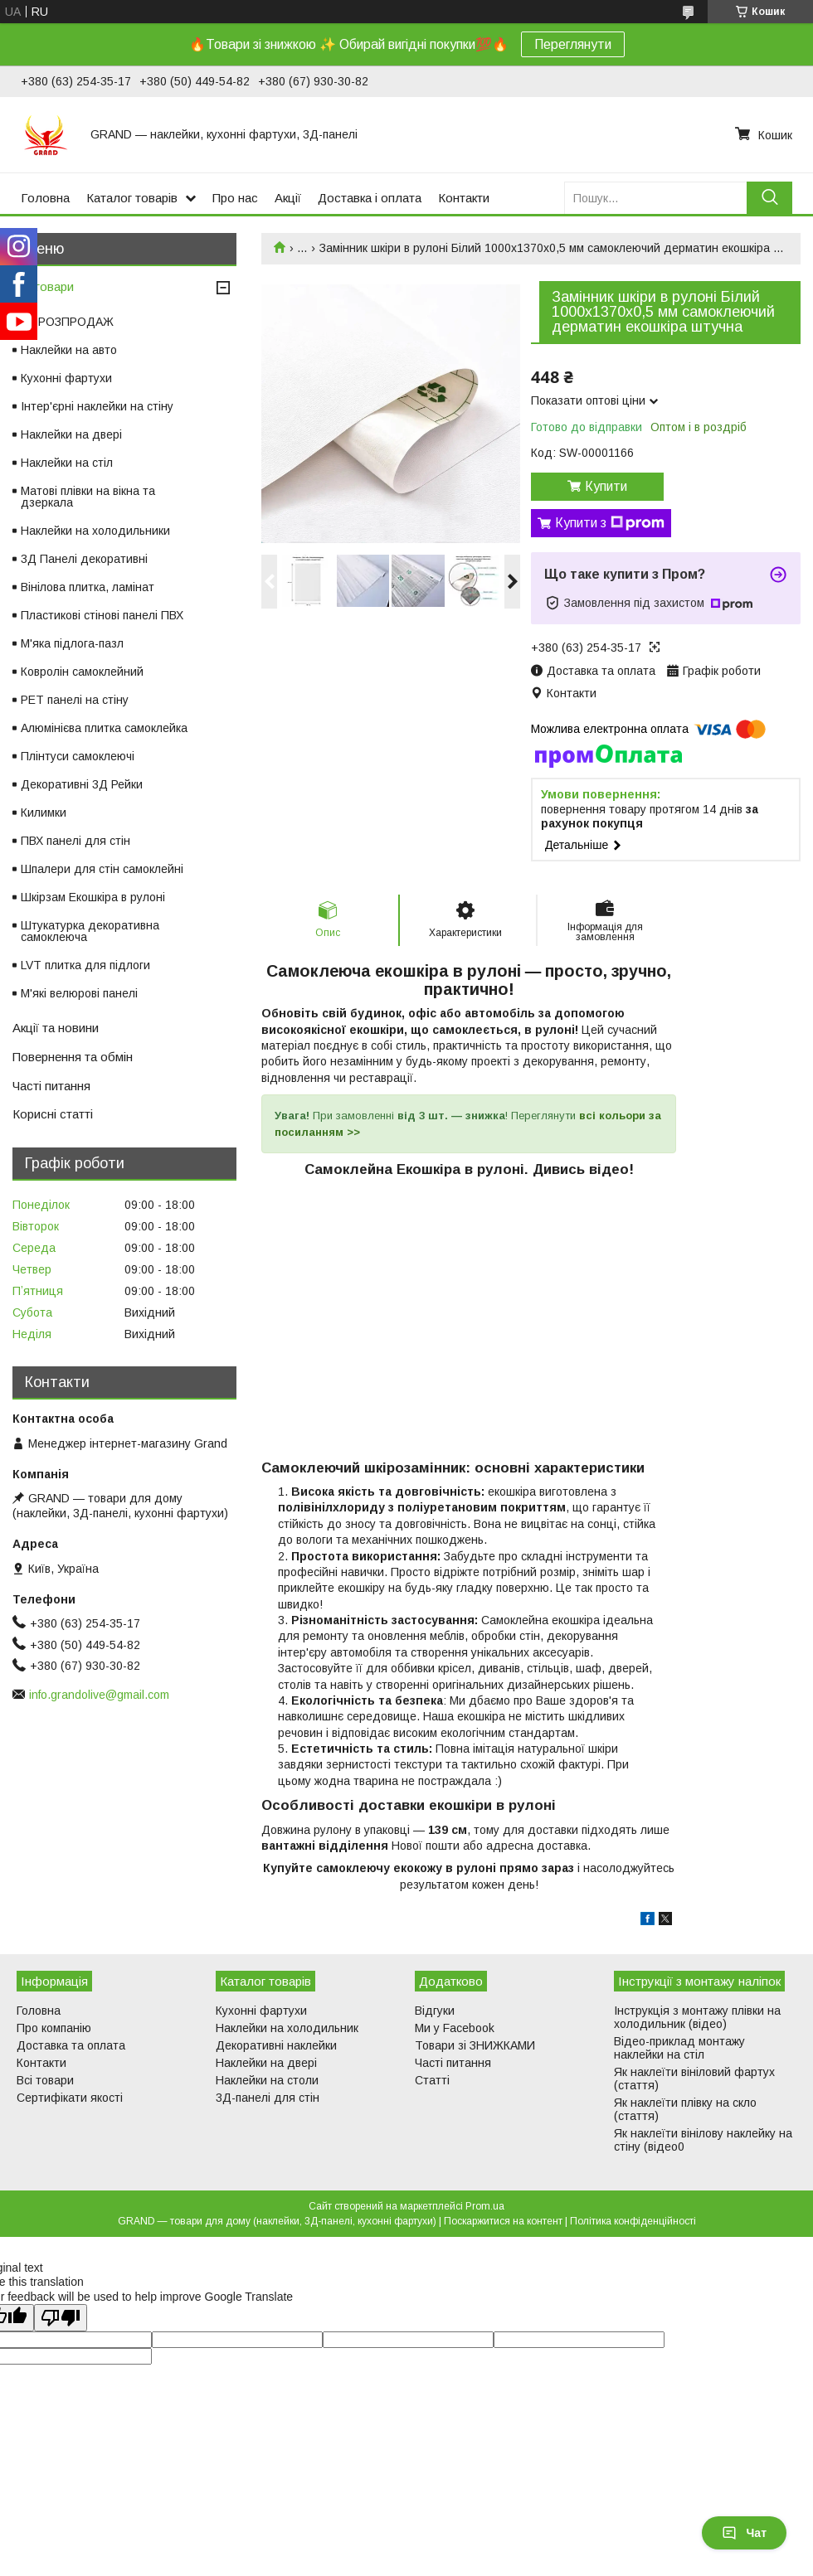  Describe the element at coordinates (633, 2221) in the screenshot. I see `Політика конфіденційності` at that location.